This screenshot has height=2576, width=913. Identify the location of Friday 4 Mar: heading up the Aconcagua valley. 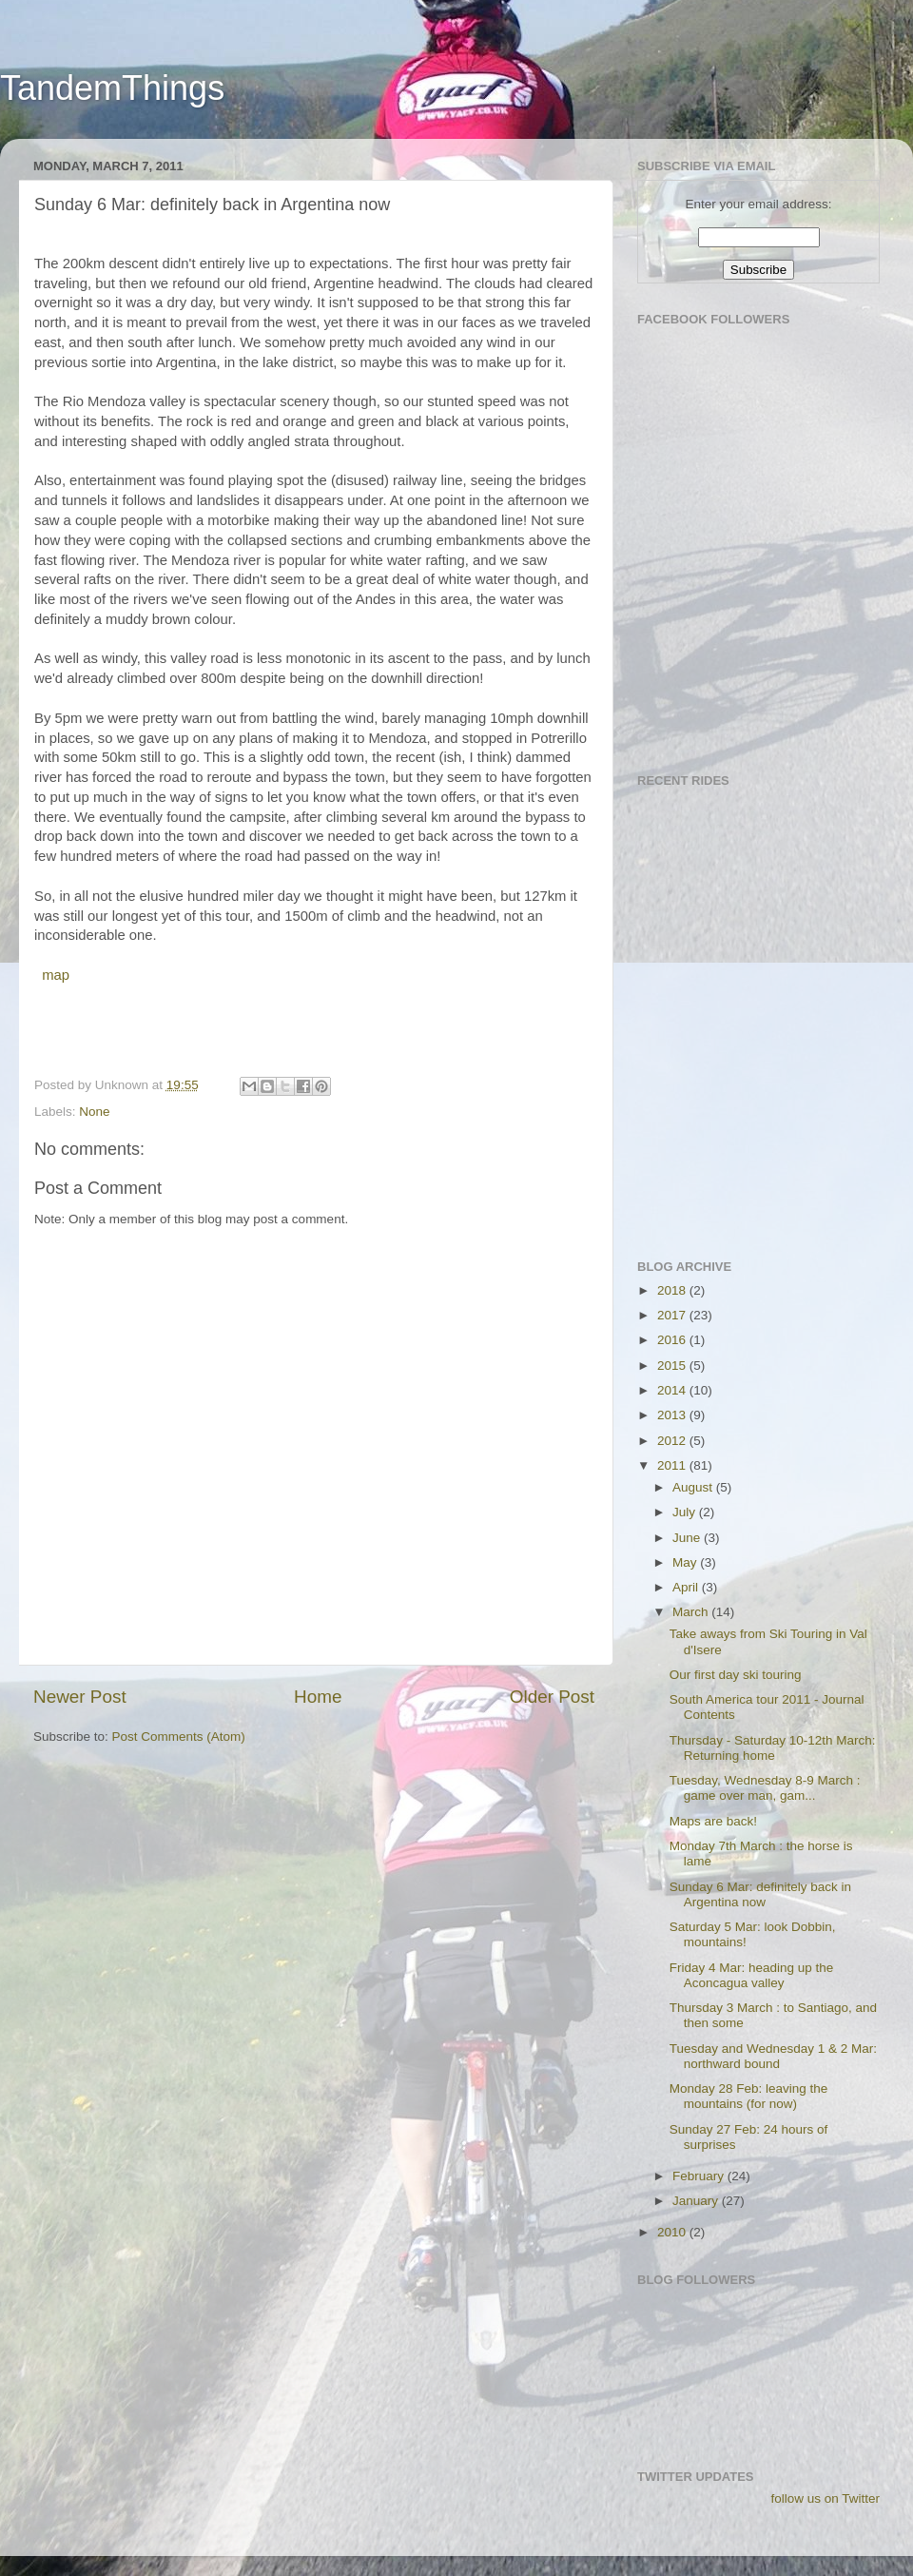
(752, 1975).